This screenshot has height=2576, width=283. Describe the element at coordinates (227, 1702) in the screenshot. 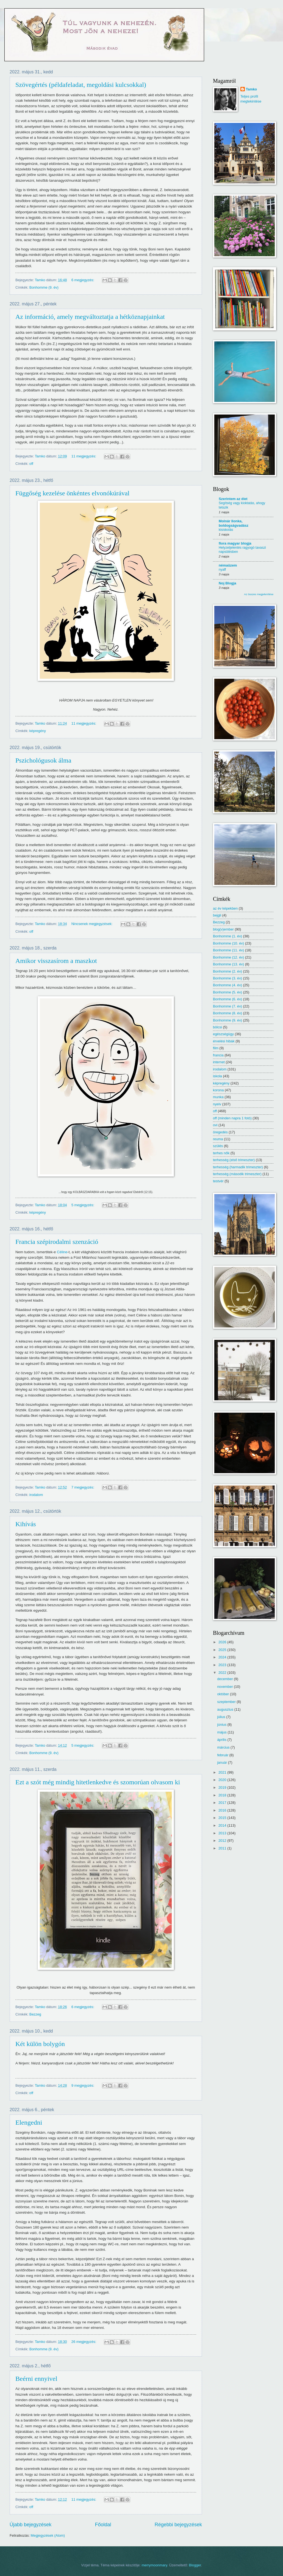

I see `szeptember` at that location.